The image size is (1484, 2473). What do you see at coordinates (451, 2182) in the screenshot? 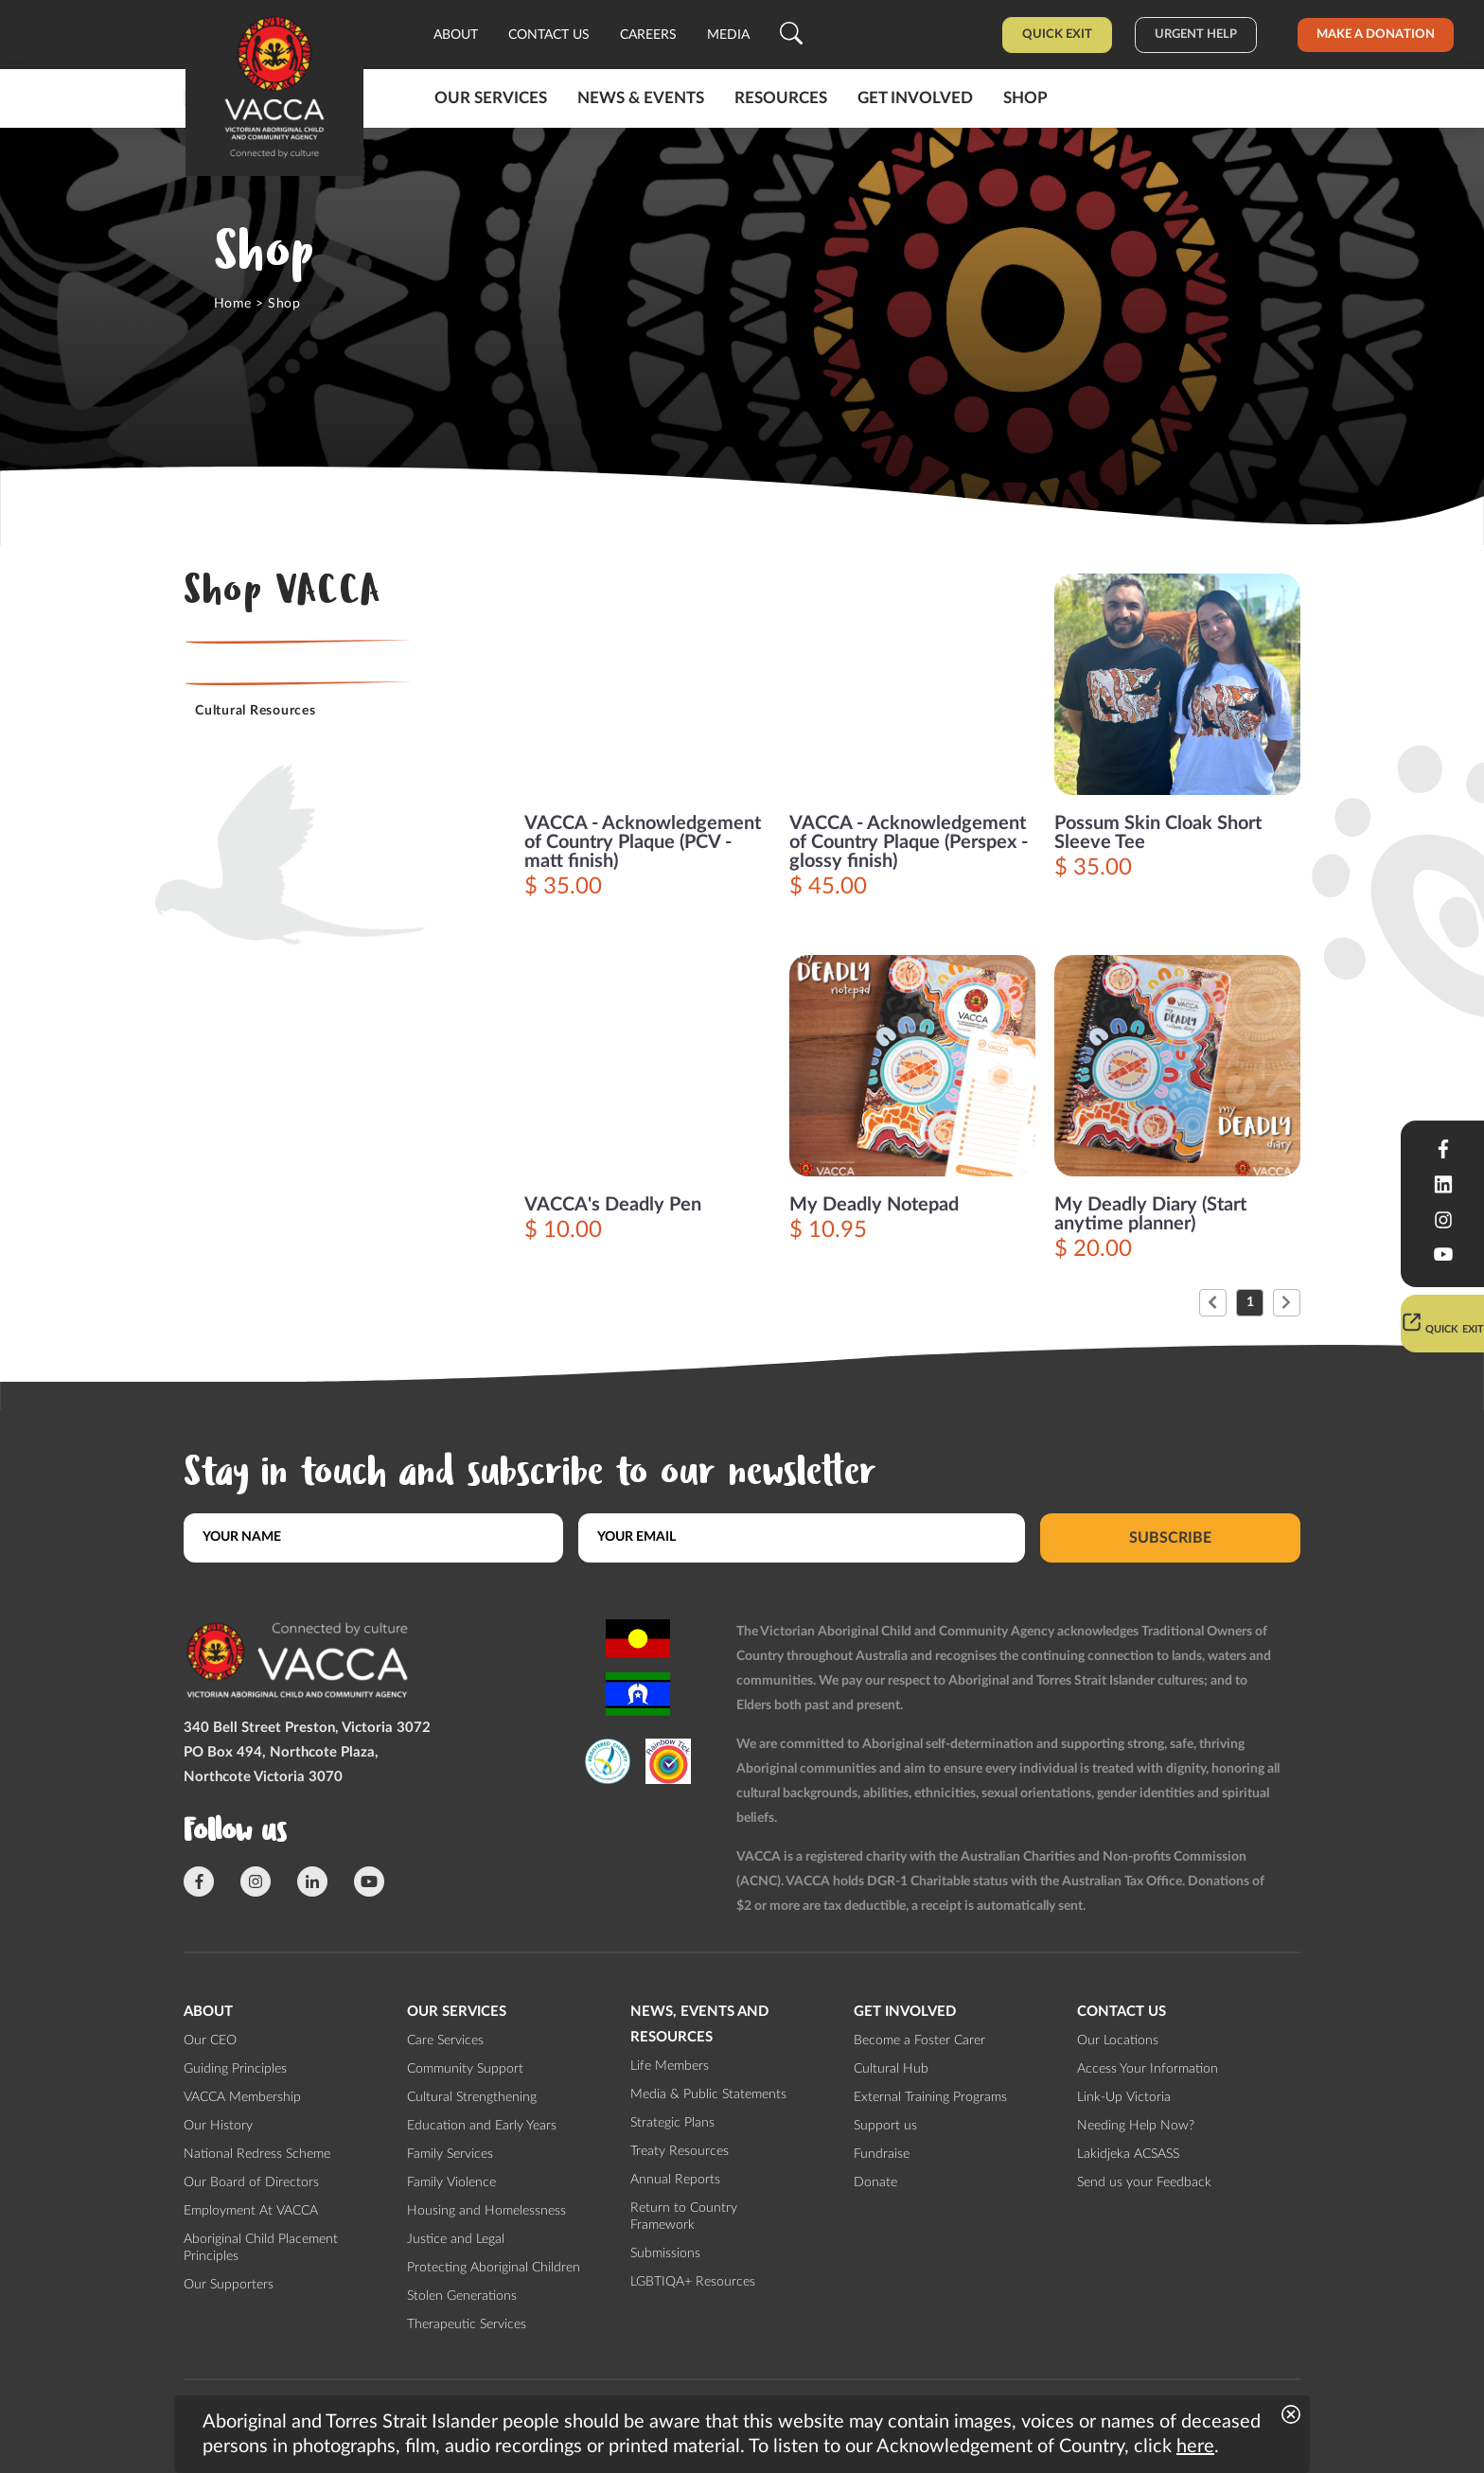
I see `Family Violence` at bounding box center [451, 2182].